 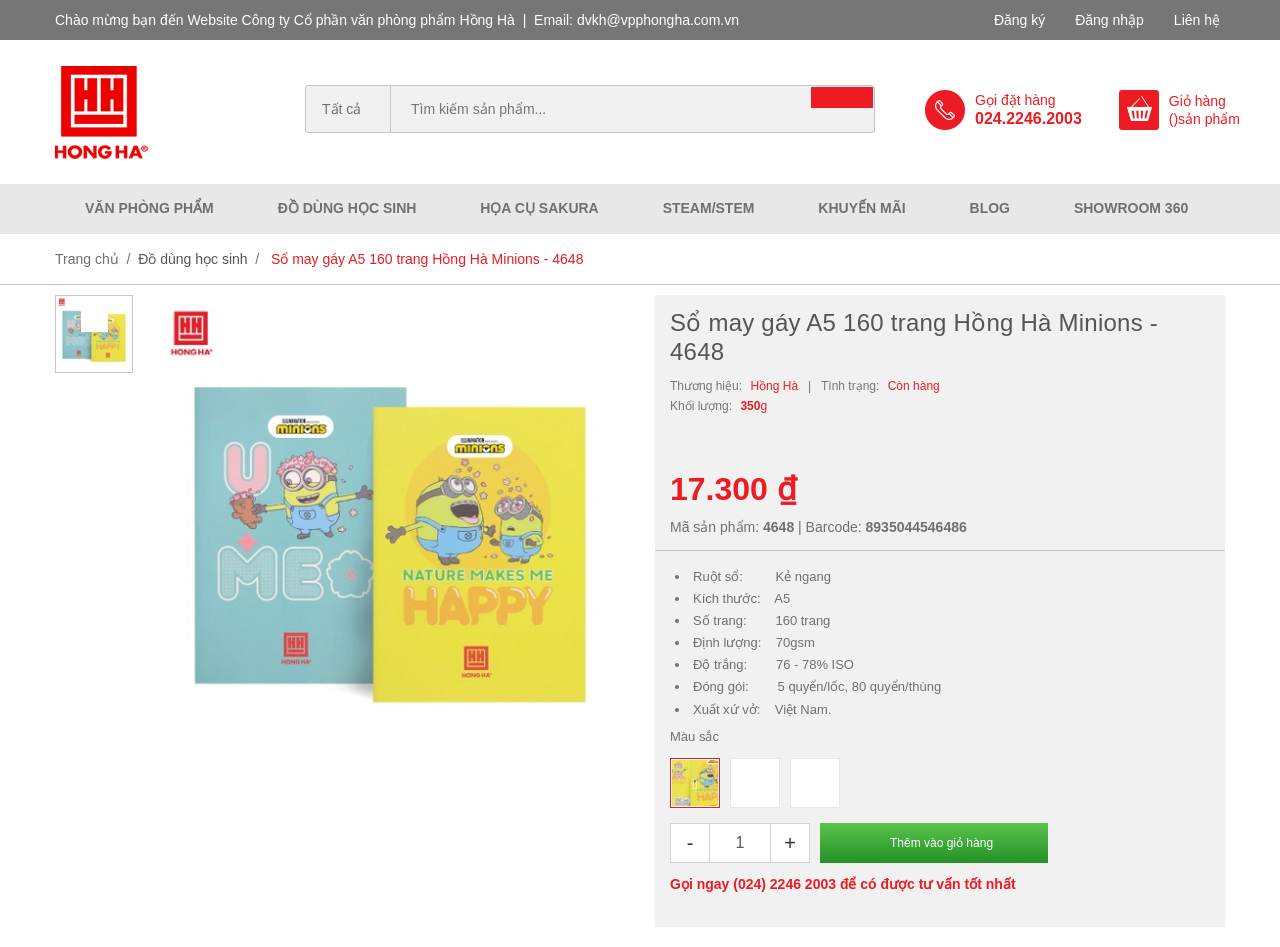 I want to click on Họa cụ Sakura, so click(x=539, y=208).